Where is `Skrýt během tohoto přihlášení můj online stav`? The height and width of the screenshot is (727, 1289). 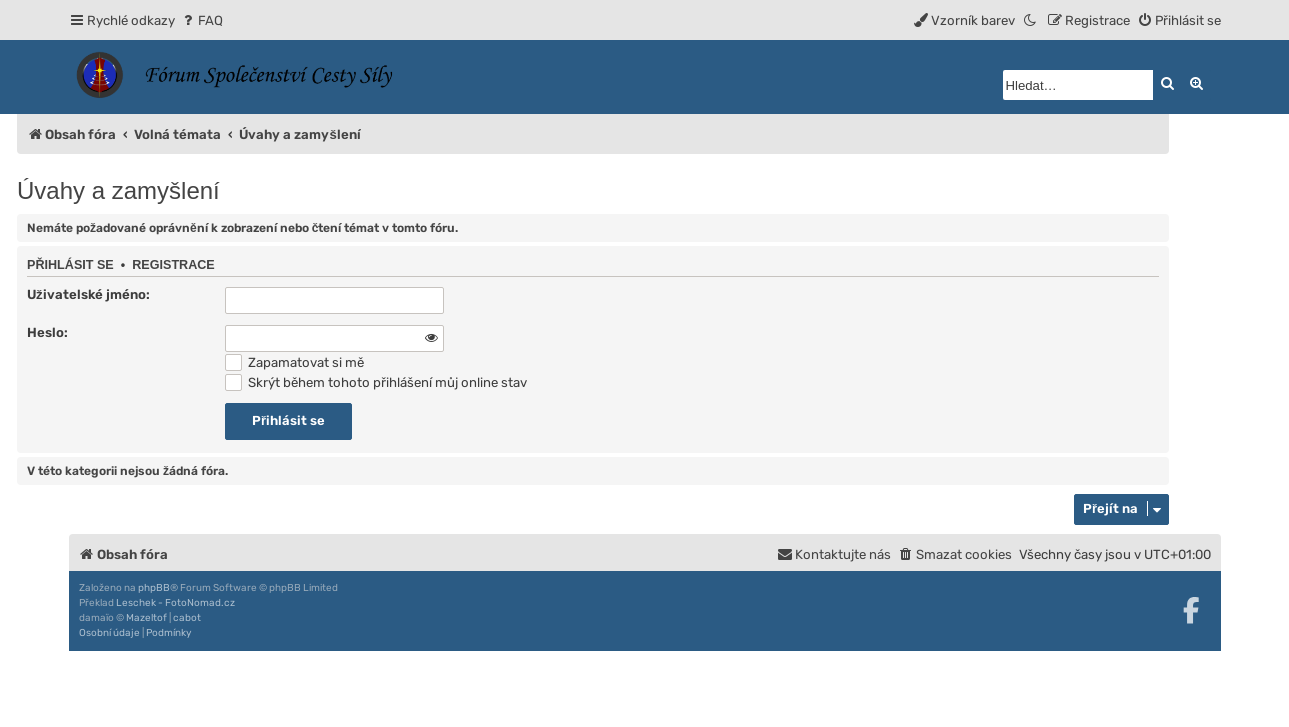
Skrýt během tohoto přihlášení můj online stav is located at coordinates (376, 382).